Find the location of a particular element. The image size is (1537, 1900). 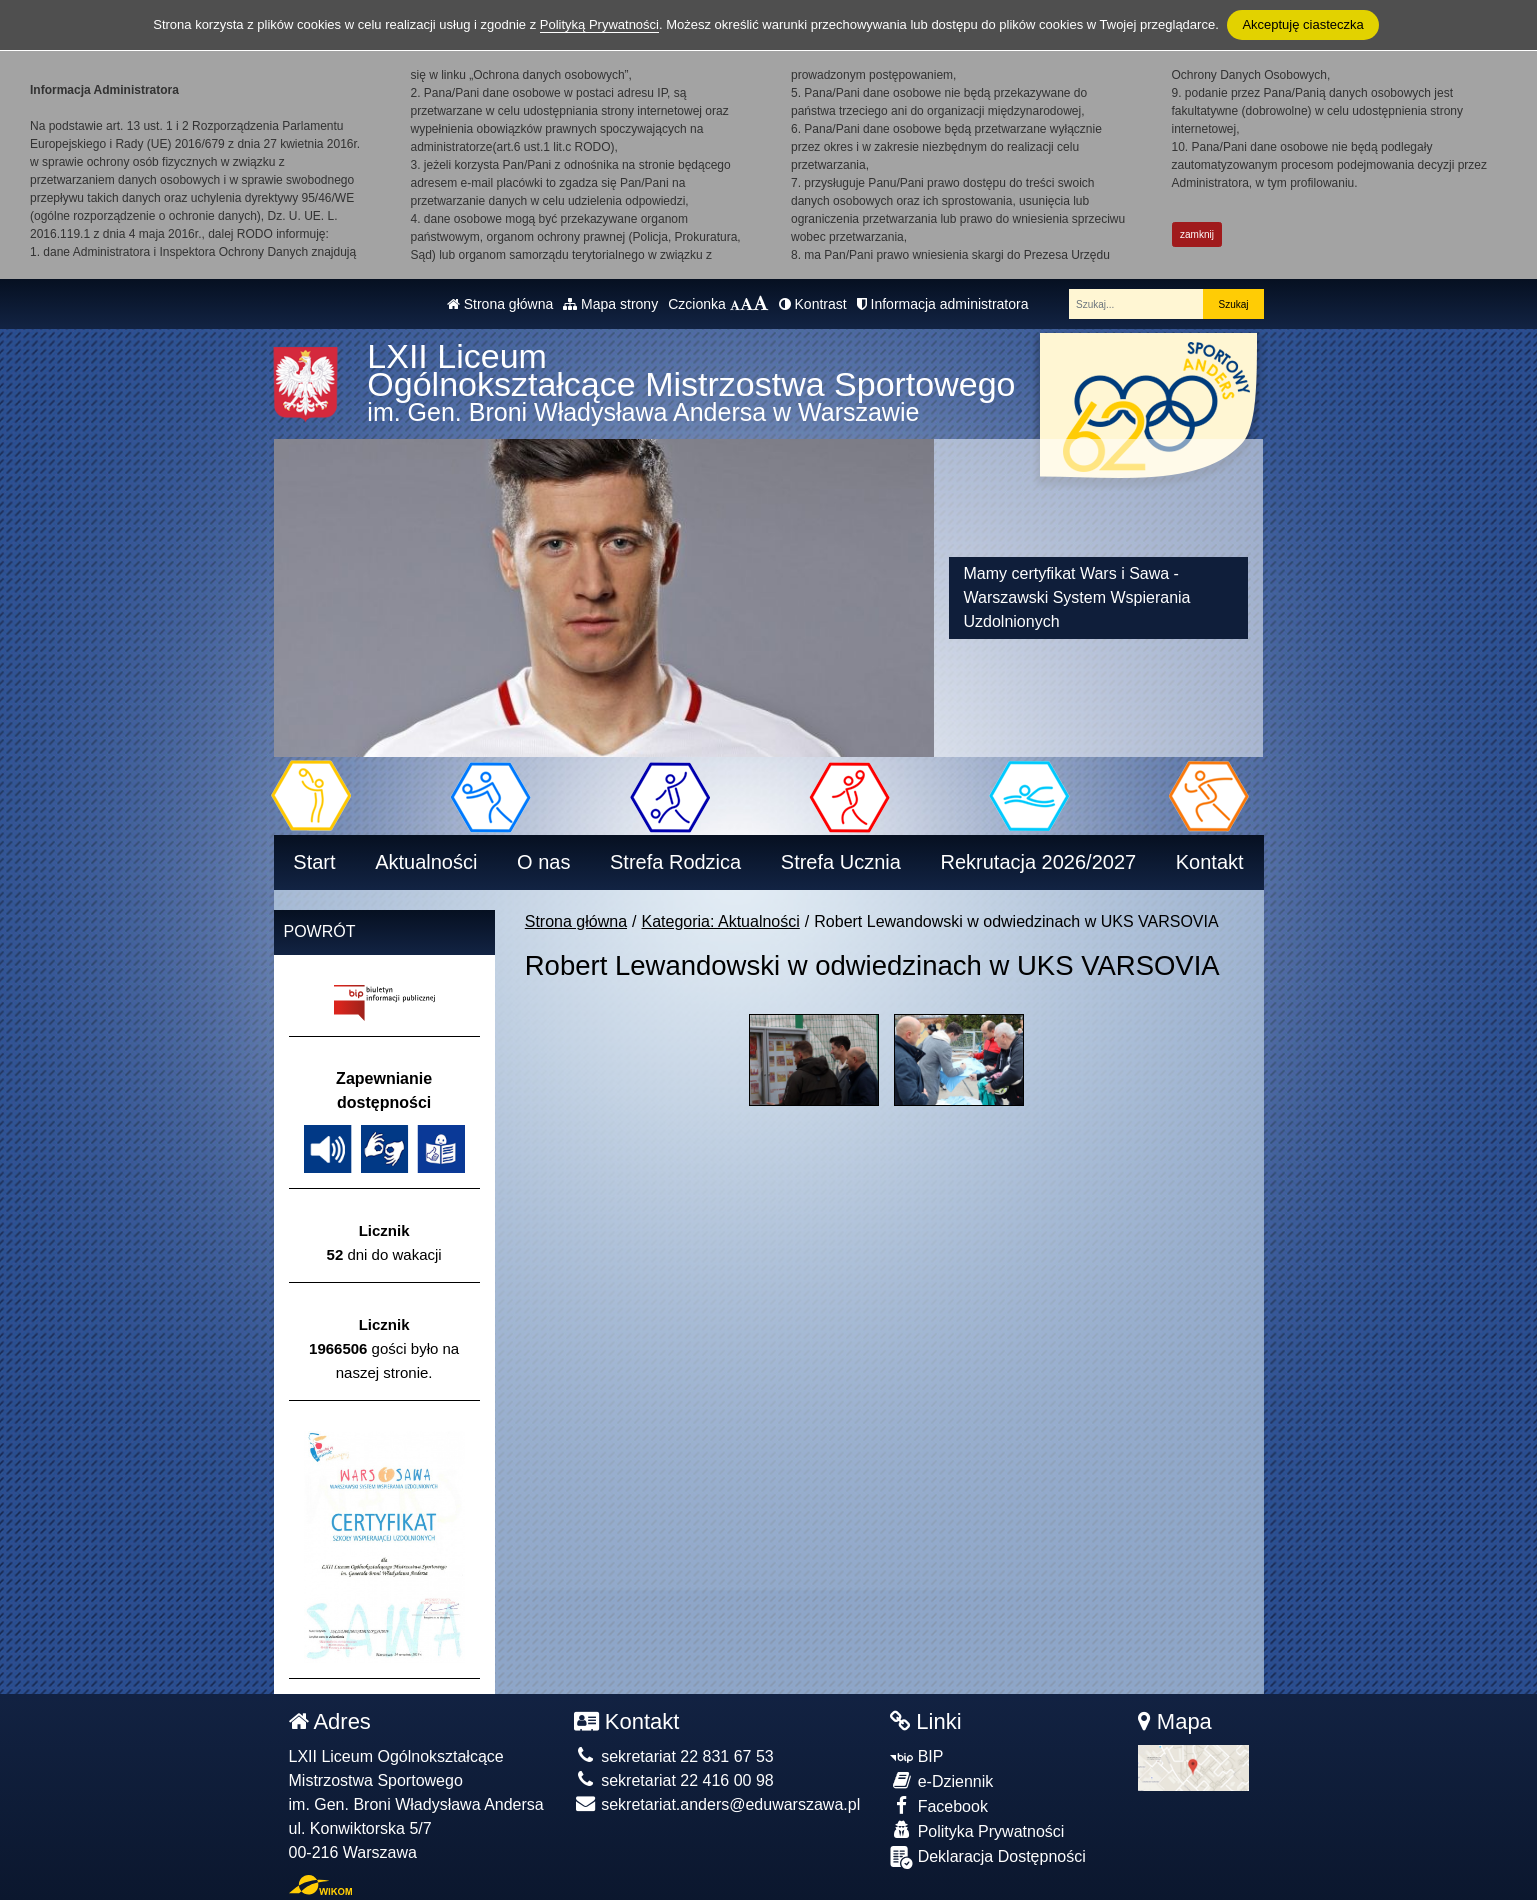

Deklaracja Dostępności is located at coordinates (988, 1857).